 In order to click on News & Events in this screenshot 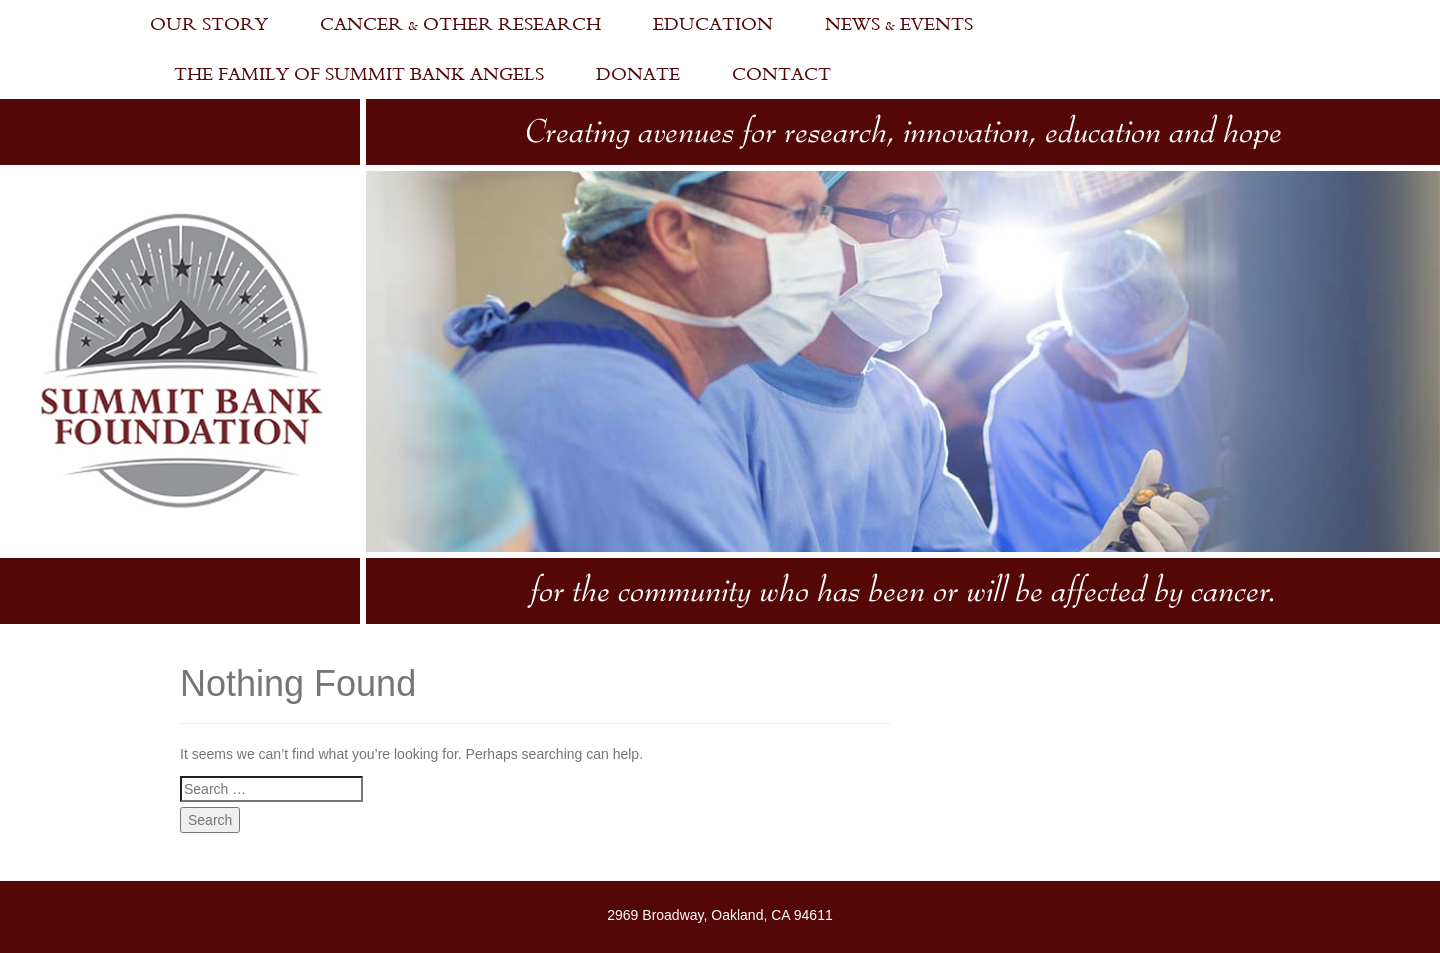, I will do `click(899, 24)`.